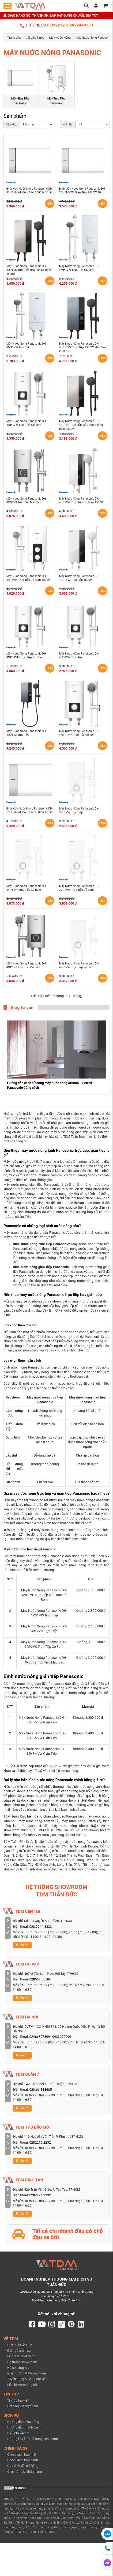 The image size is (113, 2576). Describe the element at coordinates (40, 1959) in the screenshot. I see `028.2244.8333` at that location.